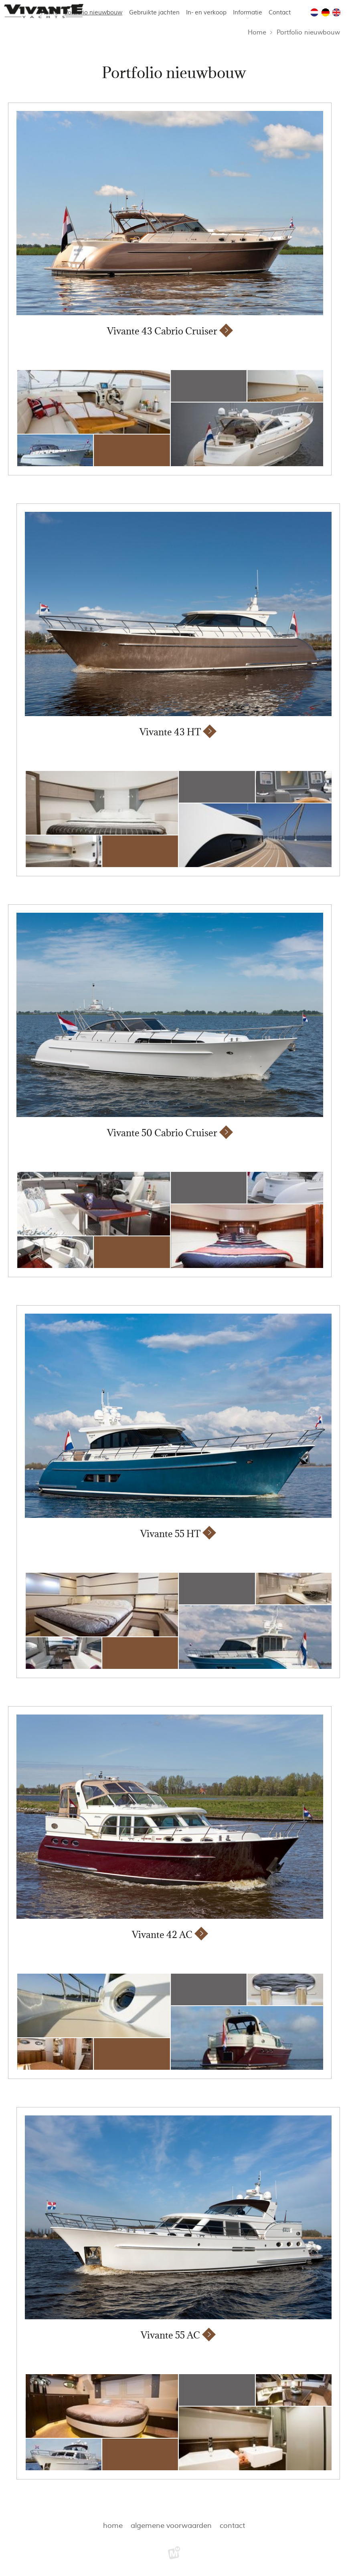  Describe the element at coordinates (247, 12) in the screenshot. I see `Informatie` at that location.